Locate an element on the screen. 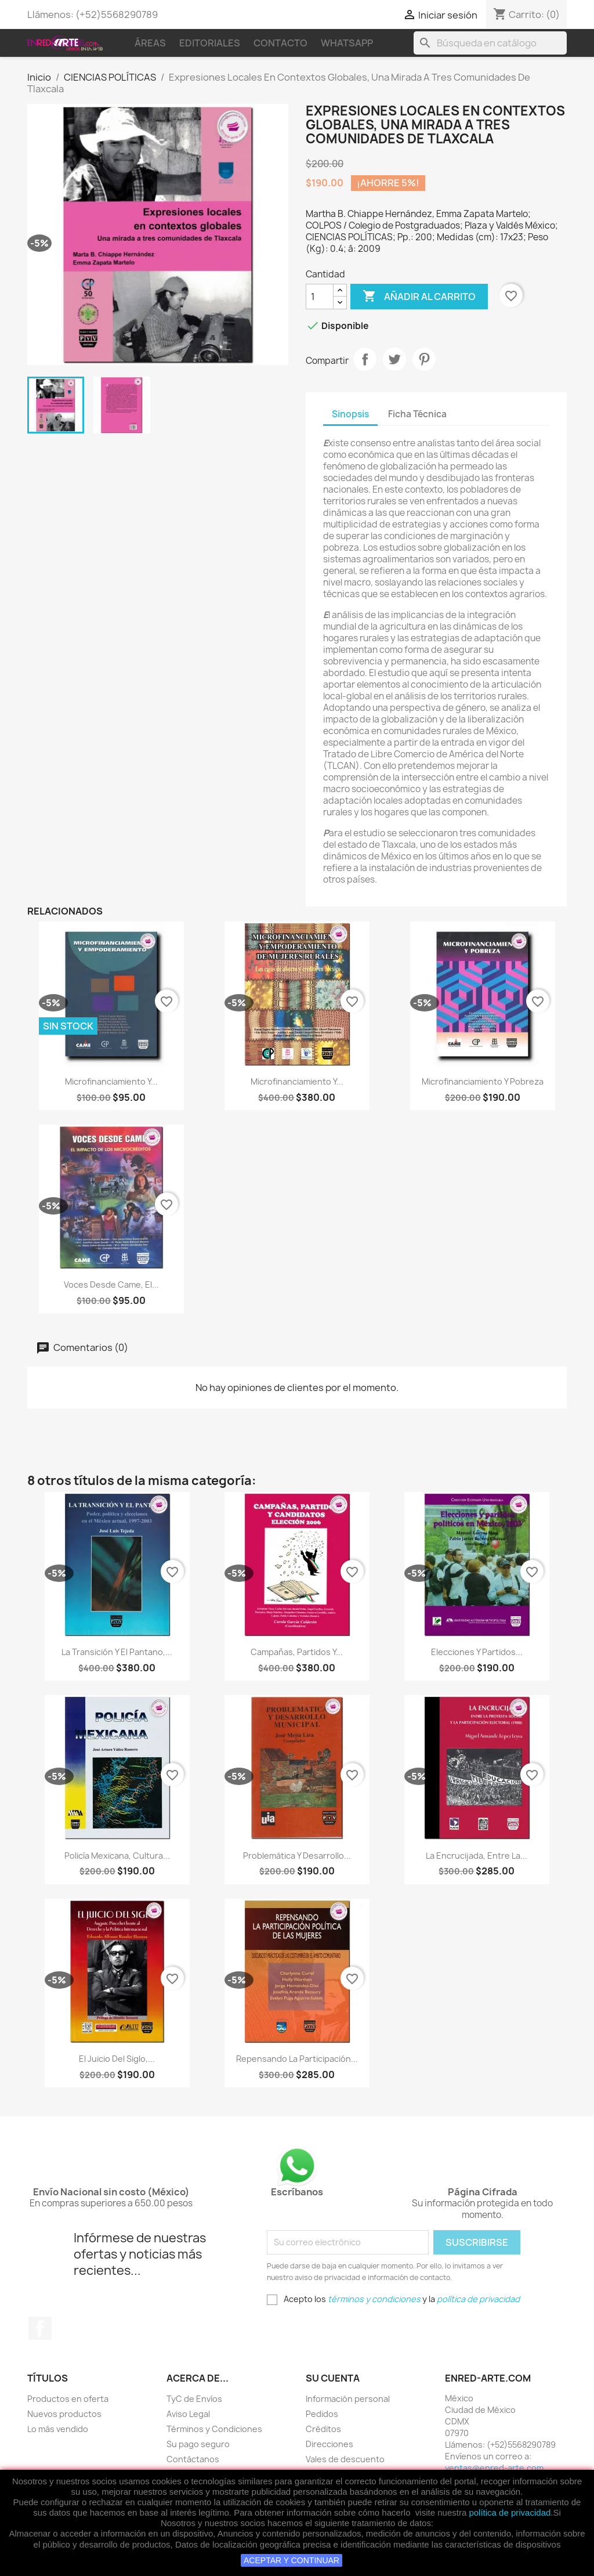  TyC de Envíos is located at coordinates (194, 2398).